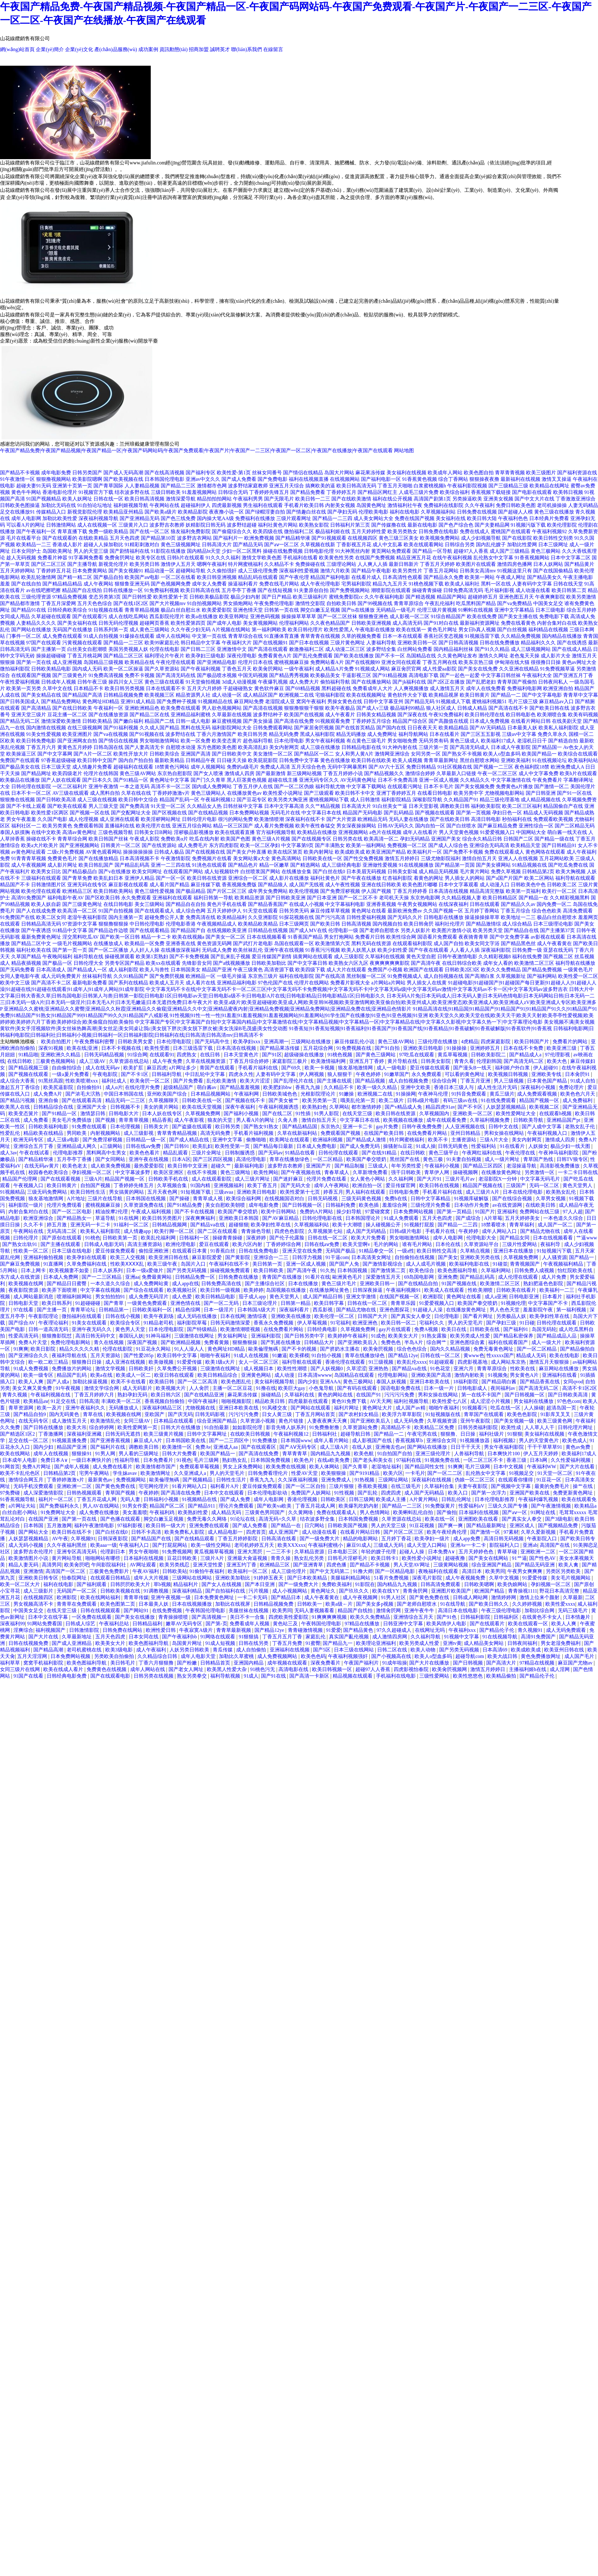 This screenshot has width=598, height=2576. I want to click on 有码三级av在线, so click(461, 1100).